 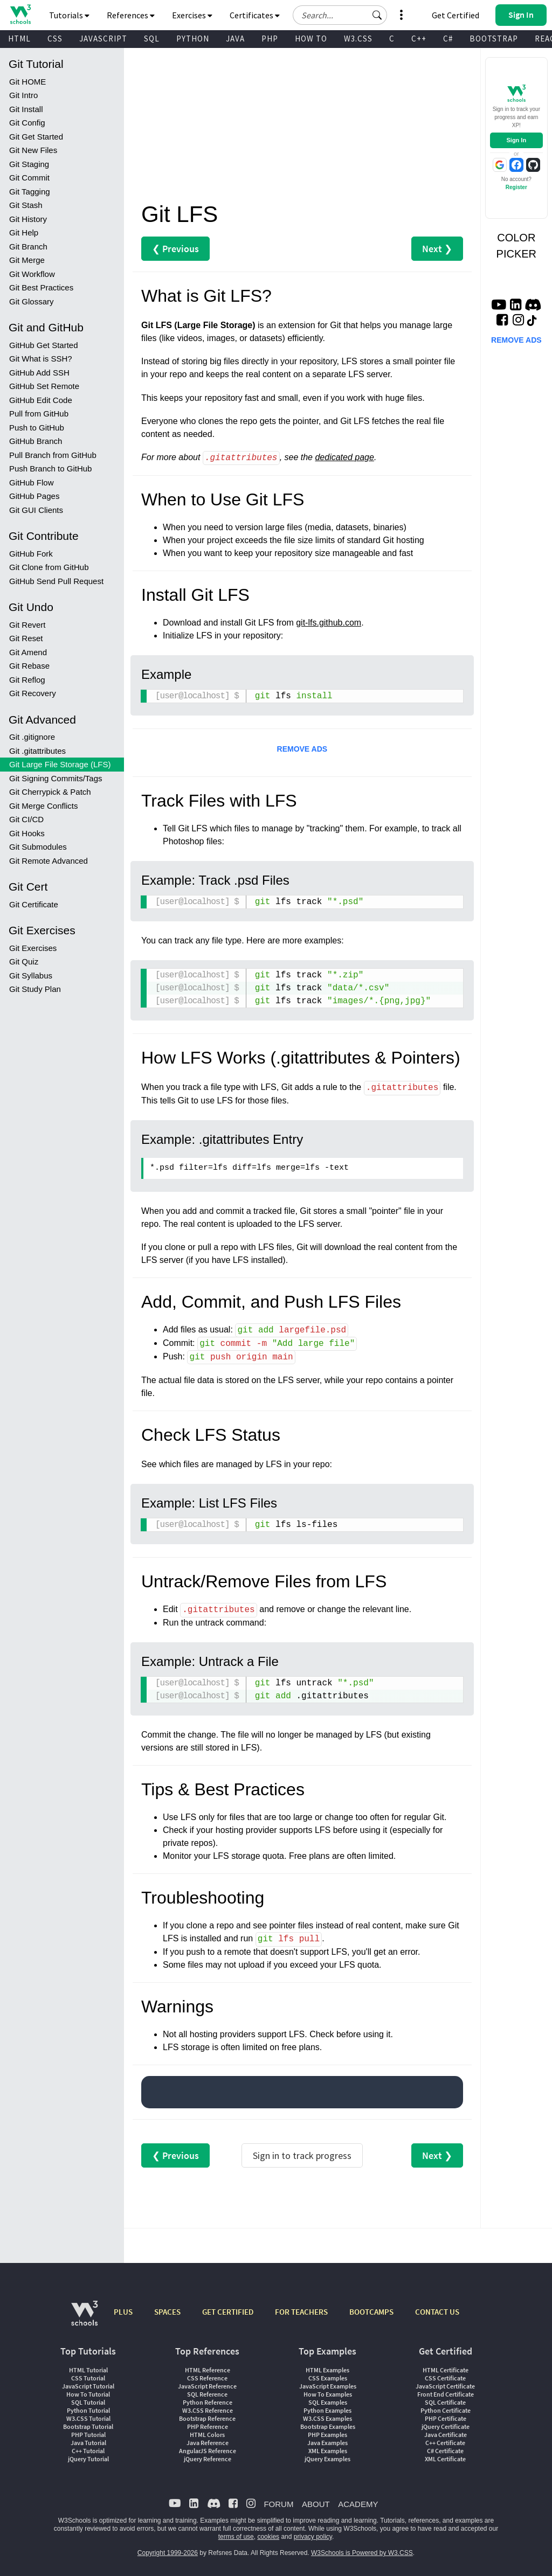 What do you see at coordinates (23, 961) in the screenshot?
I see `Git Quiz` at bounding box center [23, 961].